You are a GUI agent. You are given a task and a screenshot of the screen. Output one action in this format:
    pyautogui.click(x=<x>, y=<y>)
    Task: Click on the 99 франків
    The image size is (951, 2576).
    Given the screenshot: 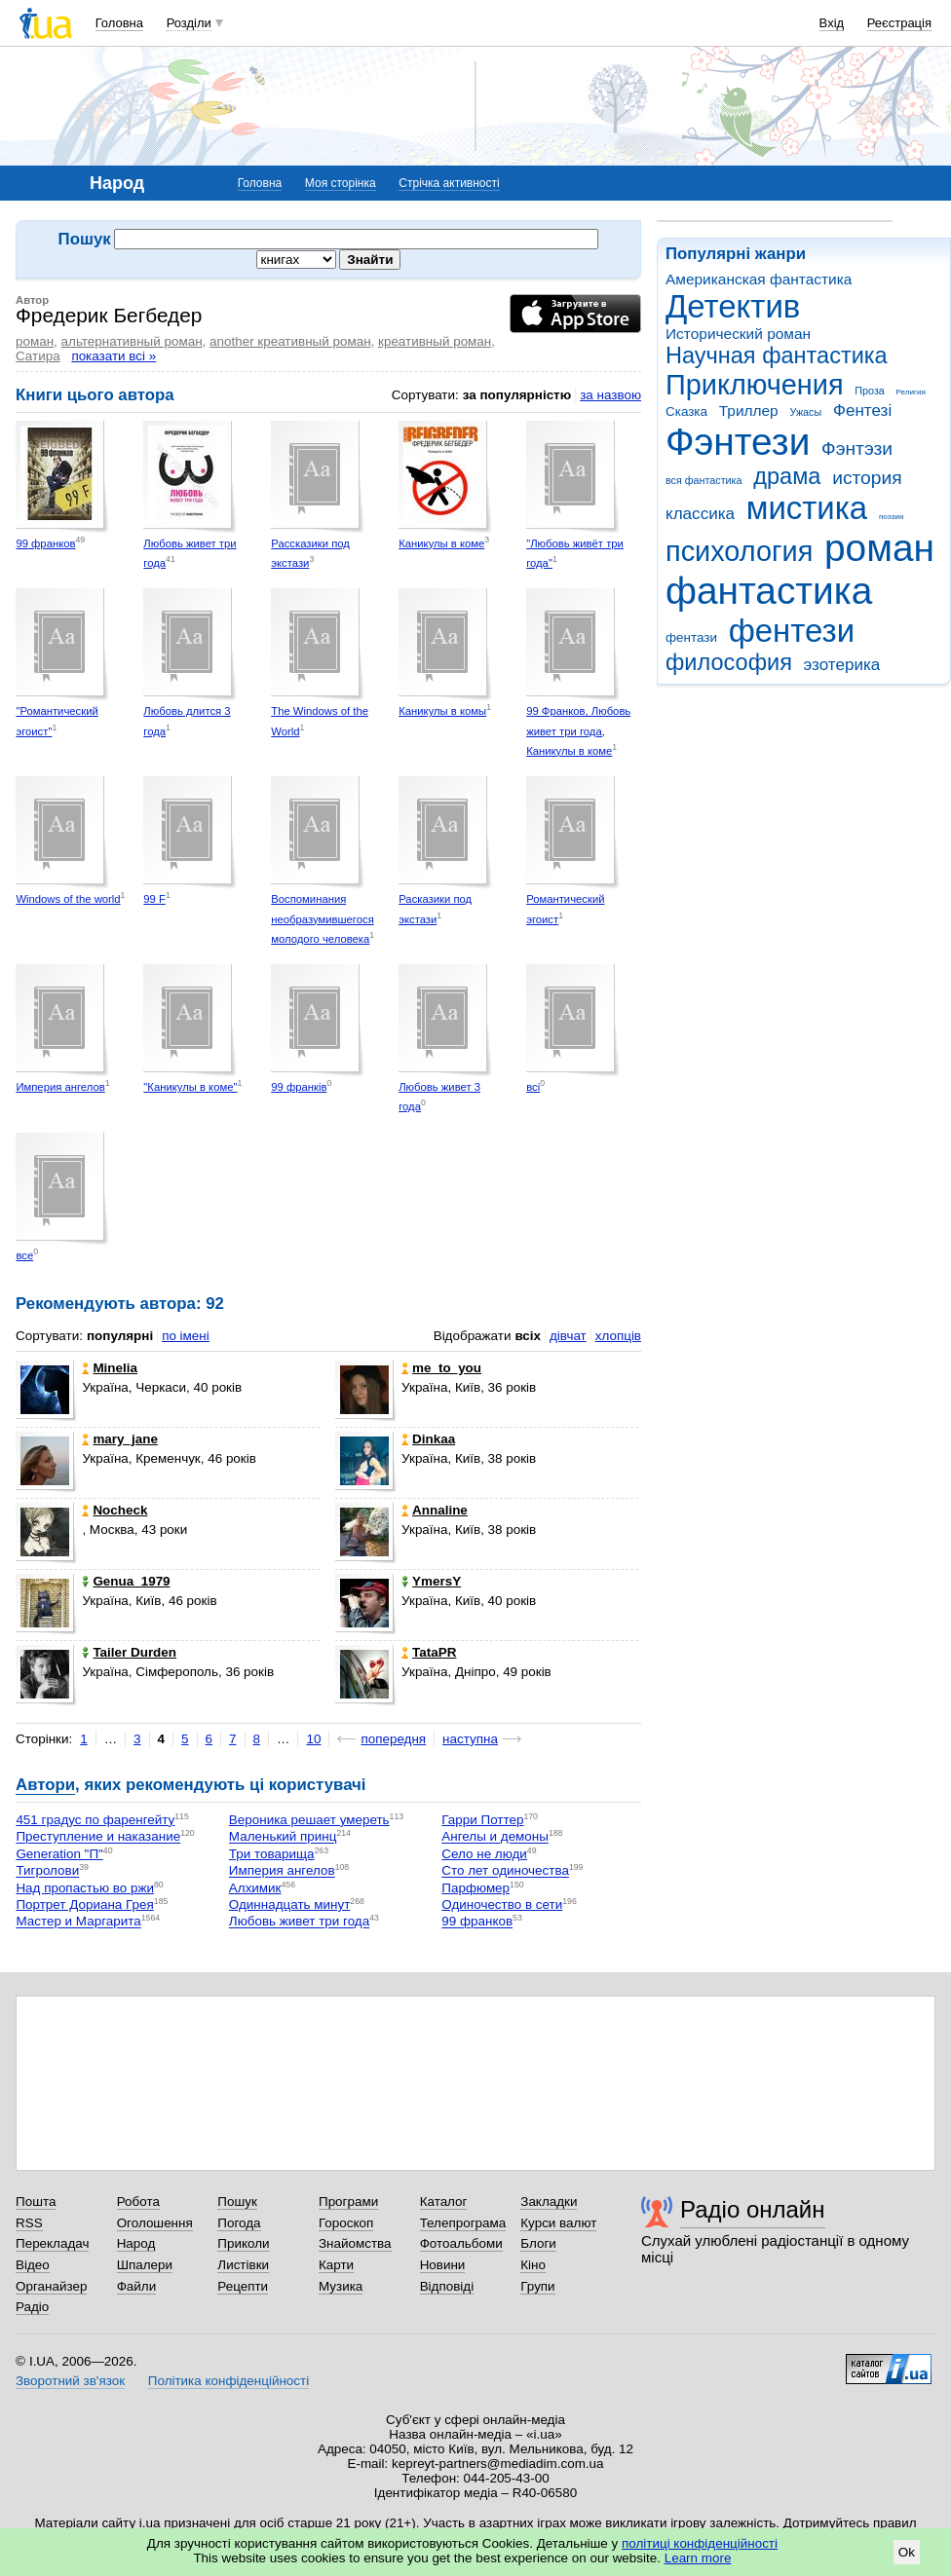 What is the action you would take?
    pyautogui.click(x=298, y=1087)
    